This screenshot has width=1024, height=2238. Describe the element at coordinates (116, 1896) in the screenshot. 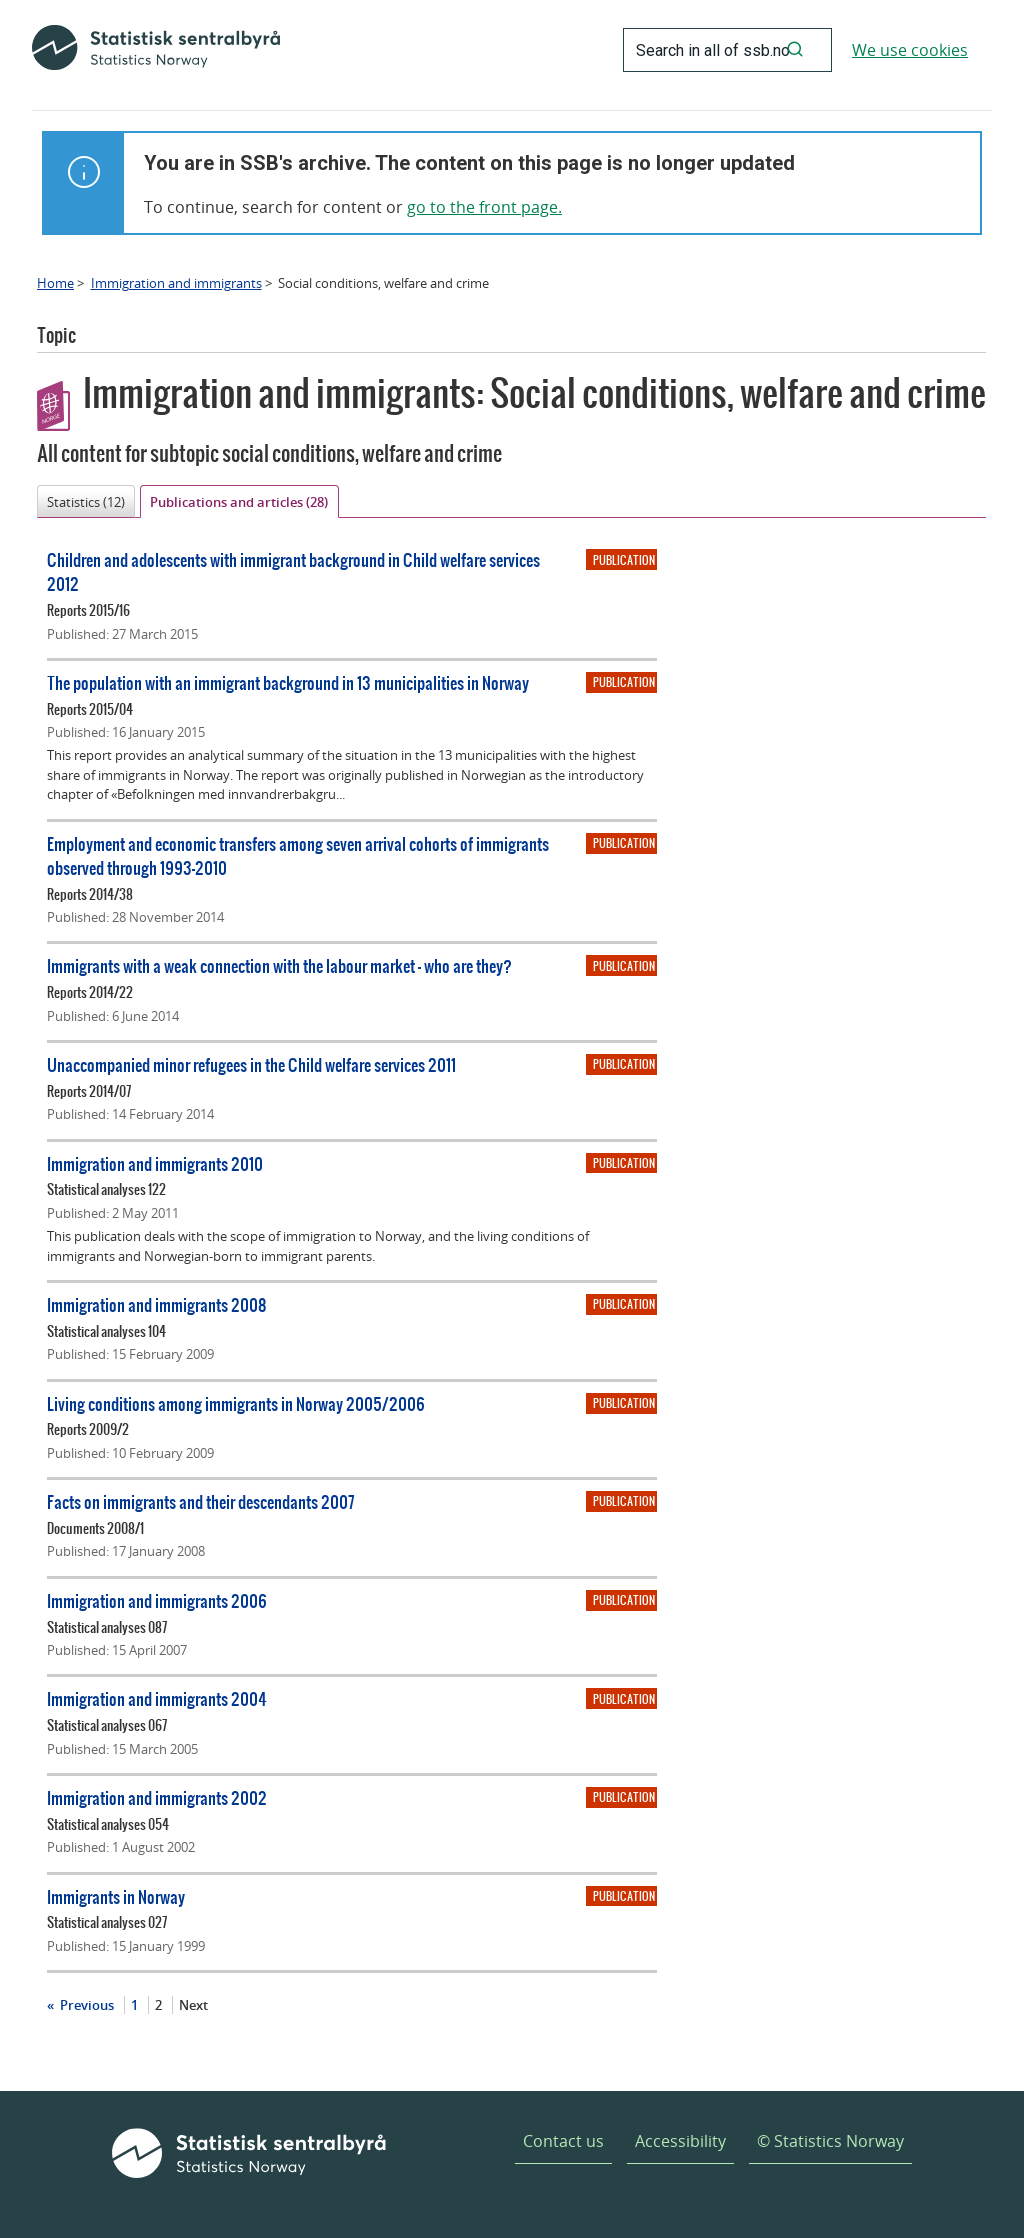

I see `Immigrants in Norway` at that location.